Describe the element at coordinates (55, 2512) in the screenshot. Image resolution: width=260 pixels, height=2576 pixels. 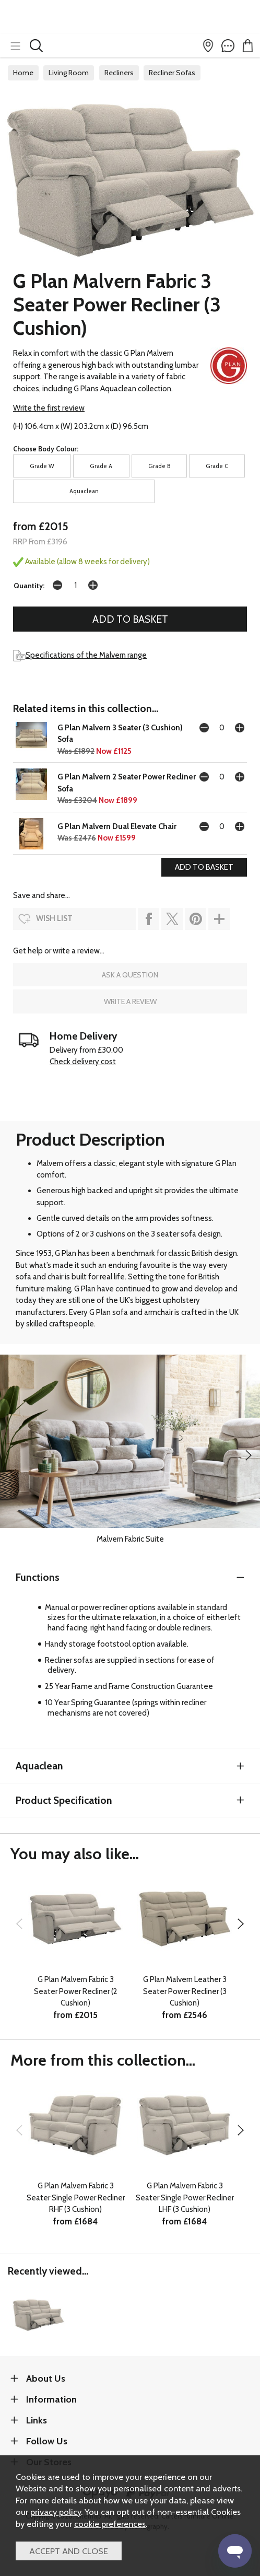
I see `privacy policy` at that location.